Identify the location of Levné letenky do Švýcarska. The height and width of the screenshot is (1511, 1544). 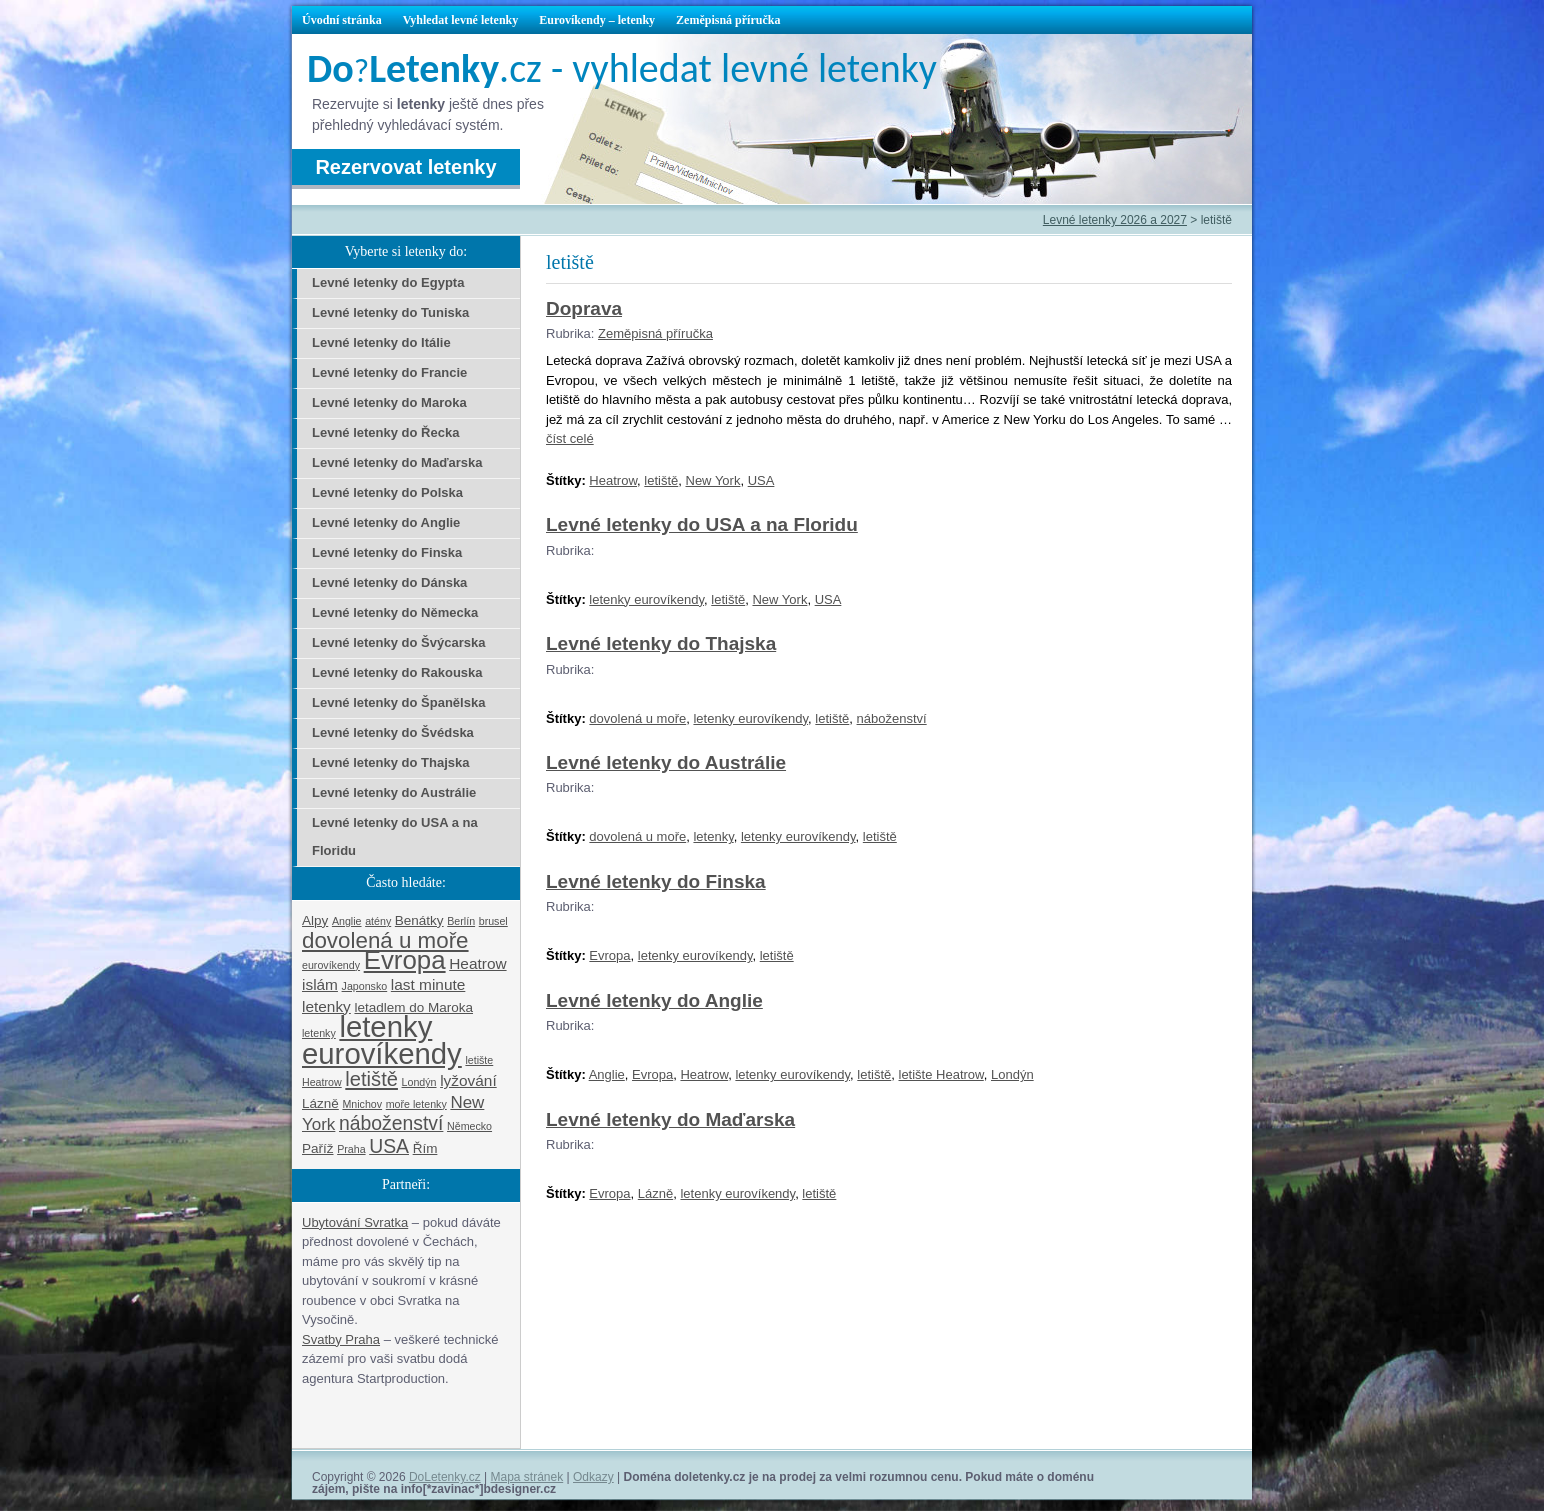
(398, 642).